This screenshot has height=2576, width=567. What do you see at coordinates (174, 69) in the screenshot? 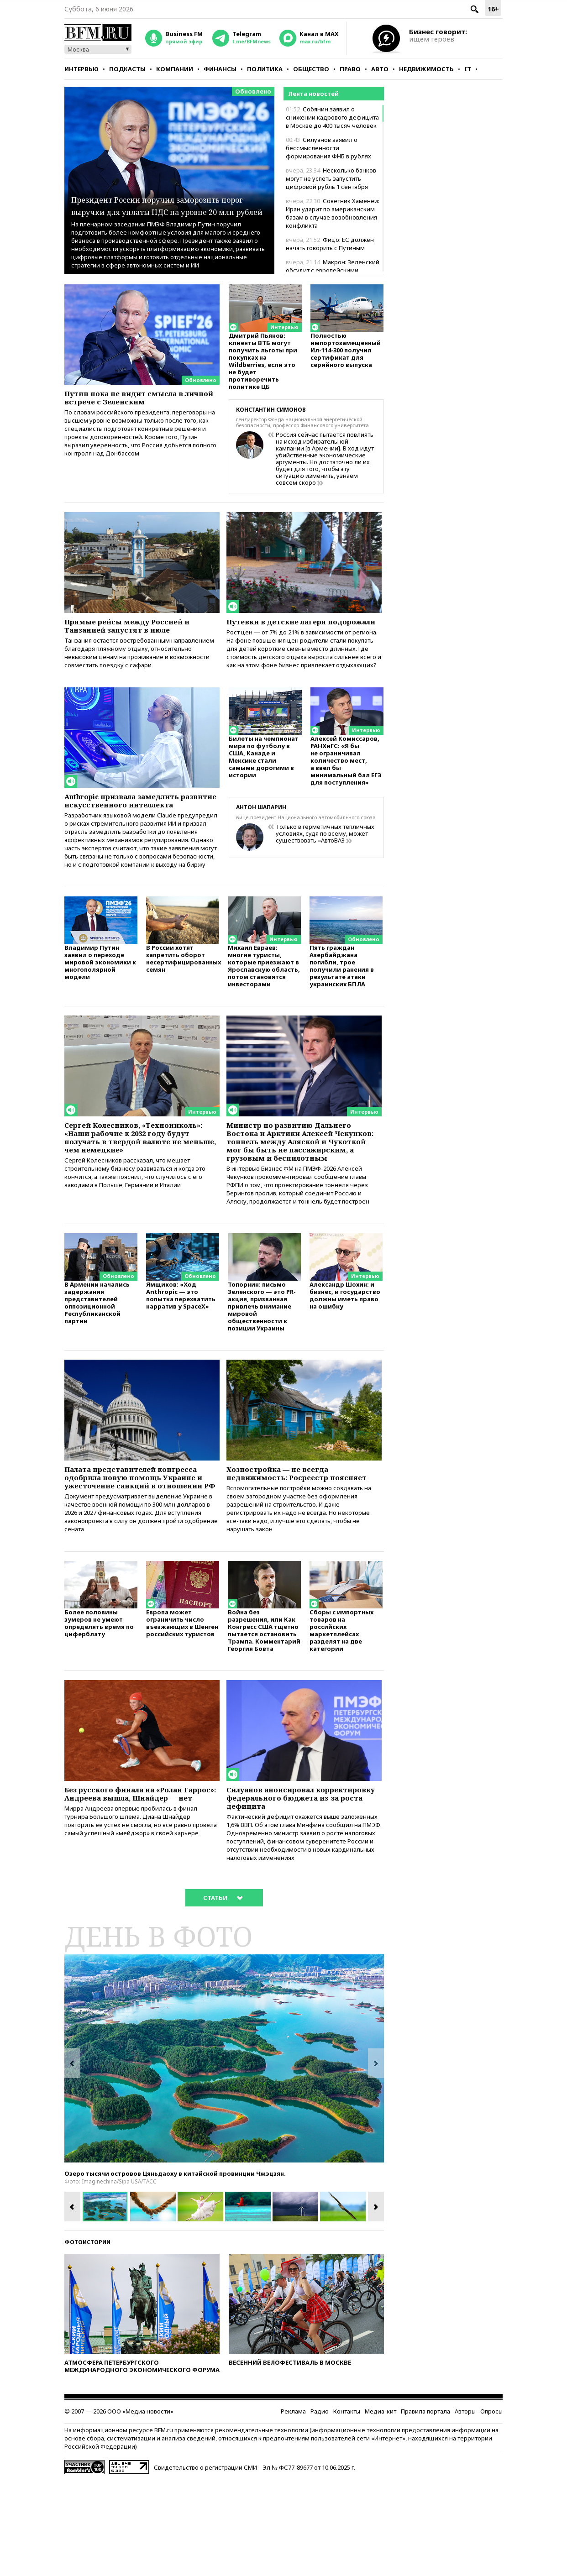
I see `Компании` at bounding box center [174, 69].